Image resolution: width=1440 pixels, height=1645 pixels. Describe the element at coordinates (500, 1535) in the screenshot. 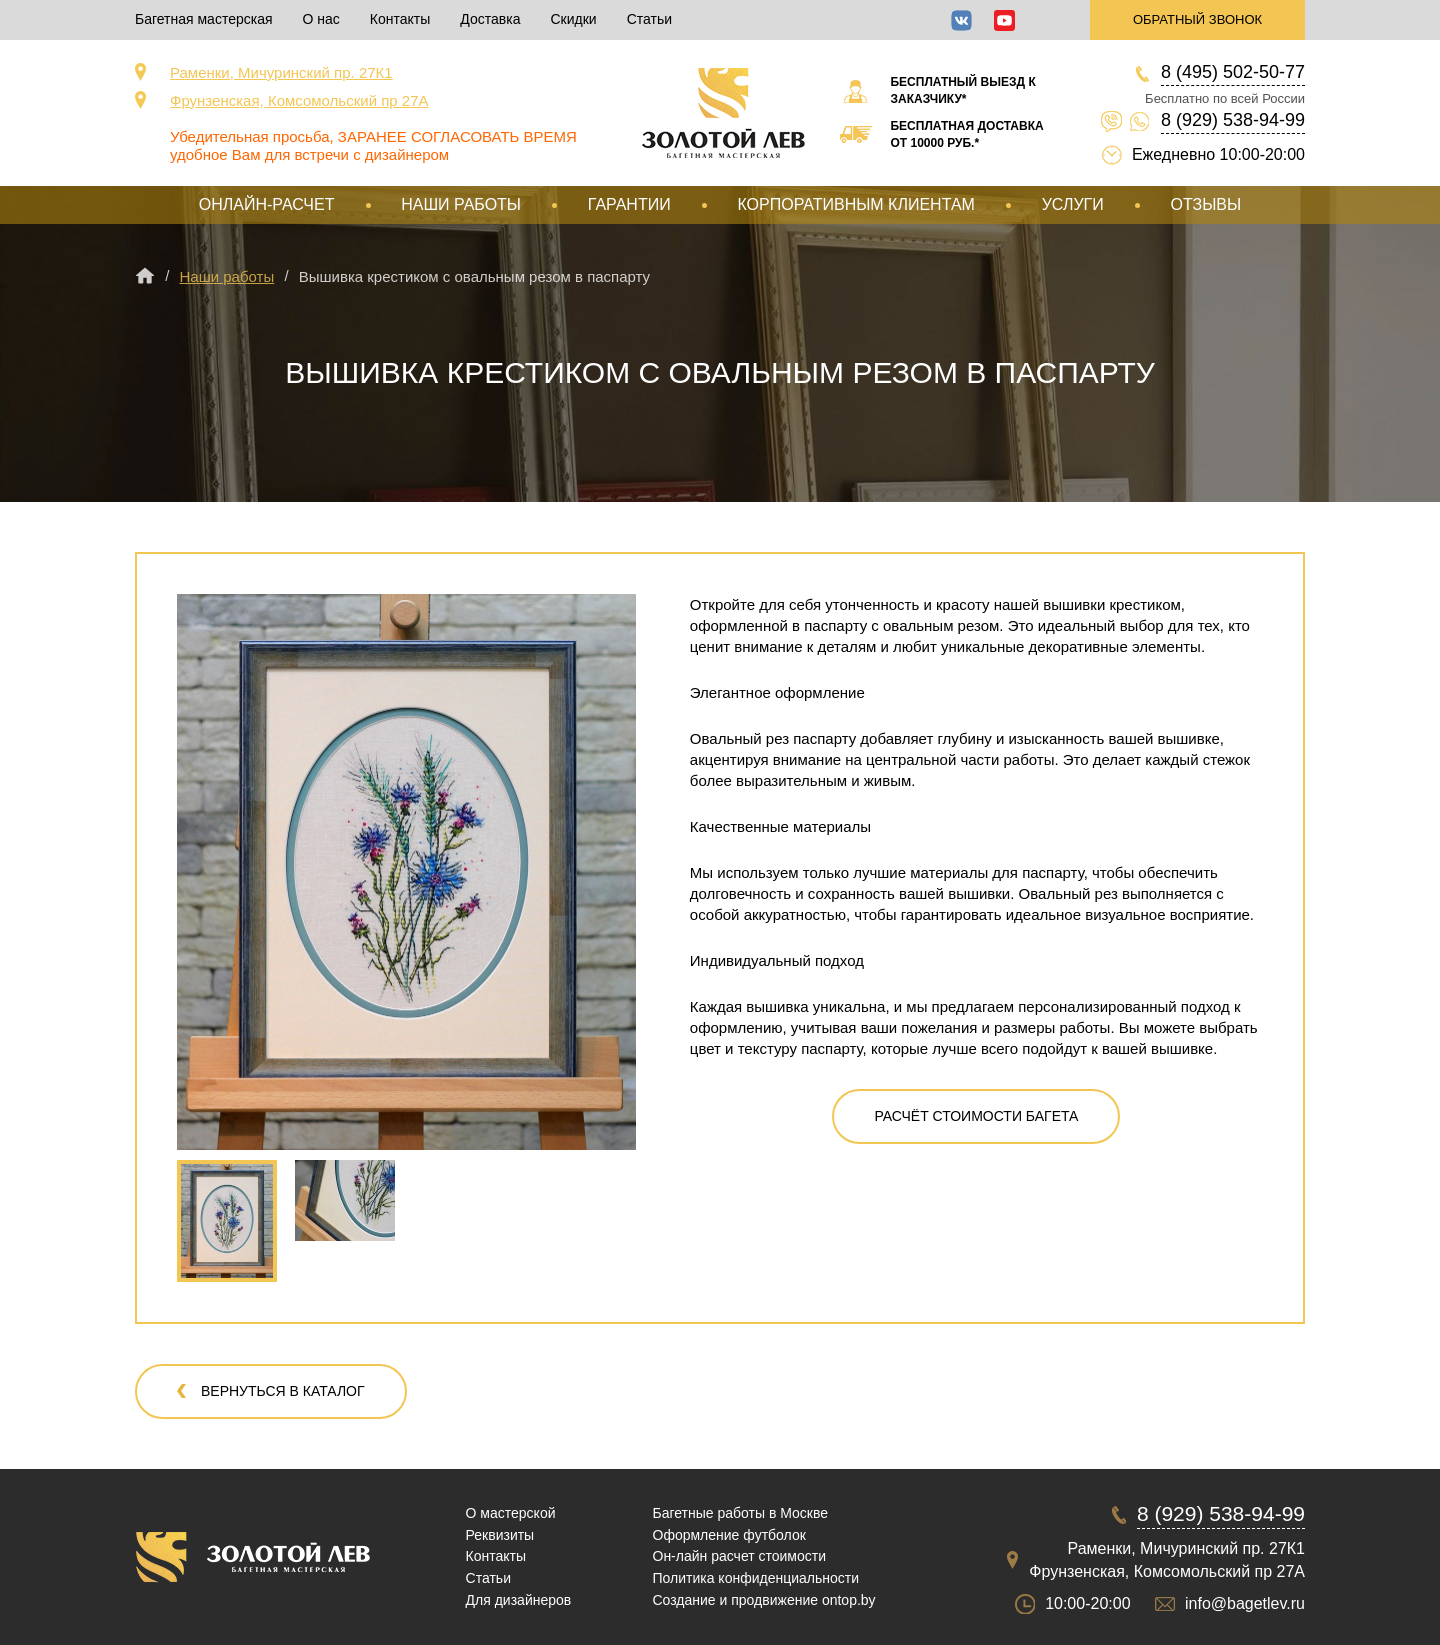

I see `Реквизиты` at that location.